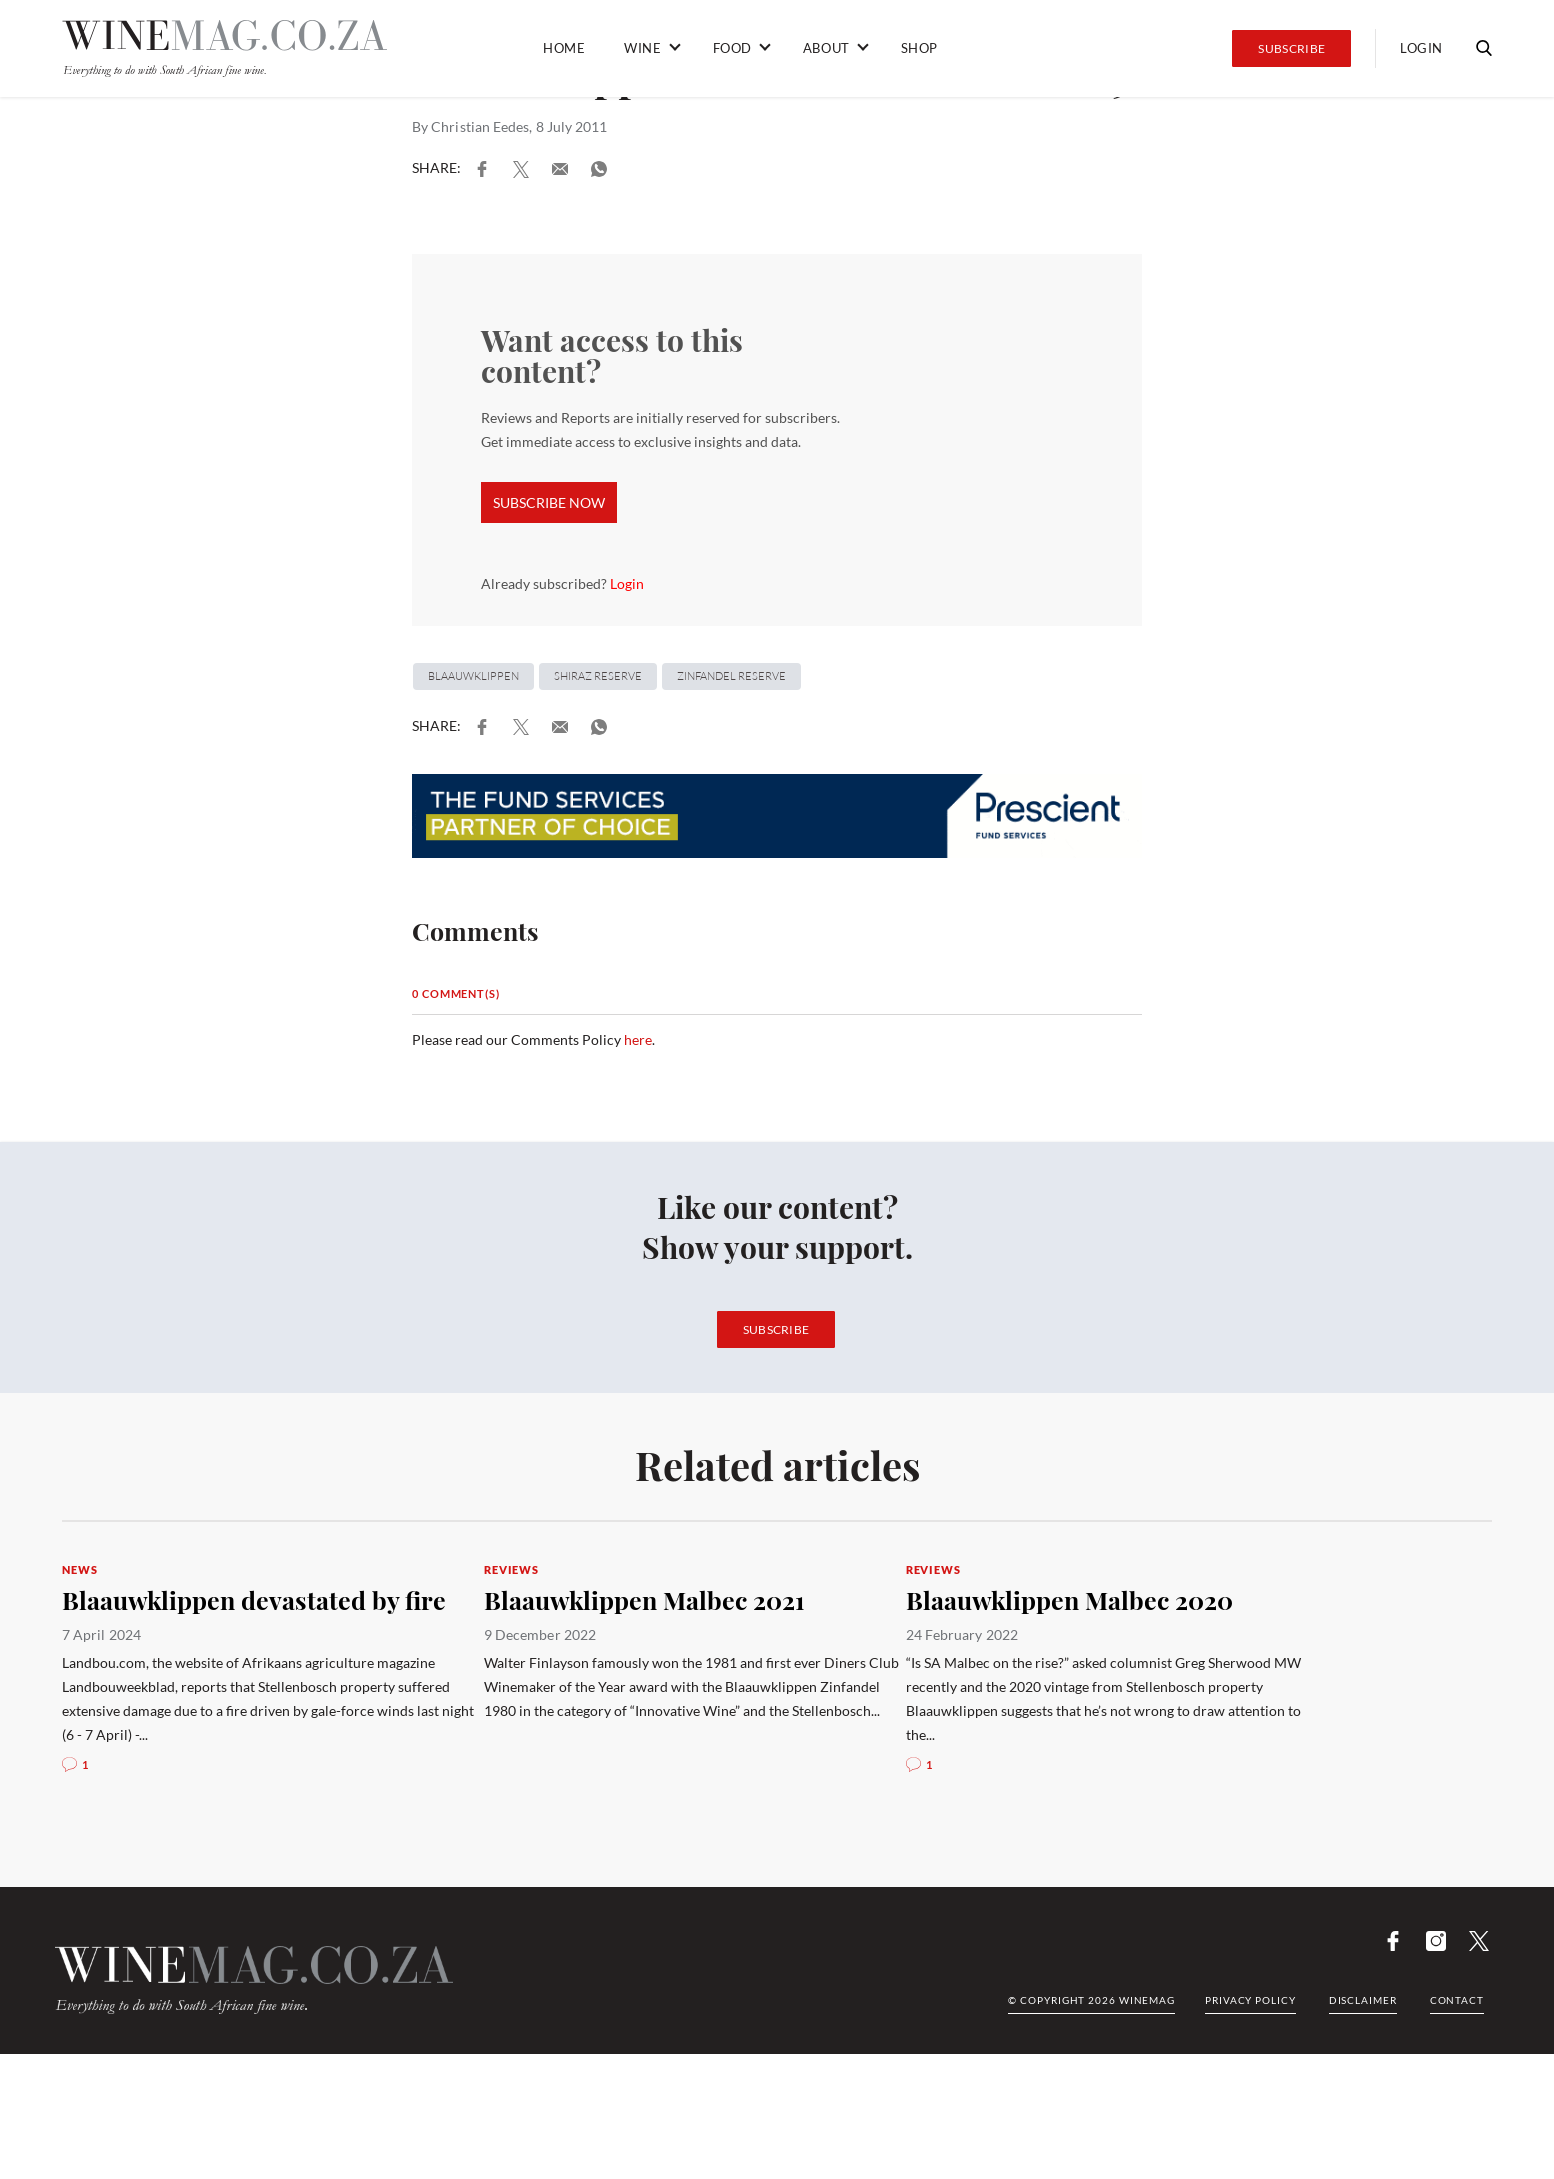 The width and height of the screenshot is (1554, 2179). What do you see at coordinates (731, 676) in the screenshot?
I see `Zinfandel Reserve` at bounding box center [731, 676].